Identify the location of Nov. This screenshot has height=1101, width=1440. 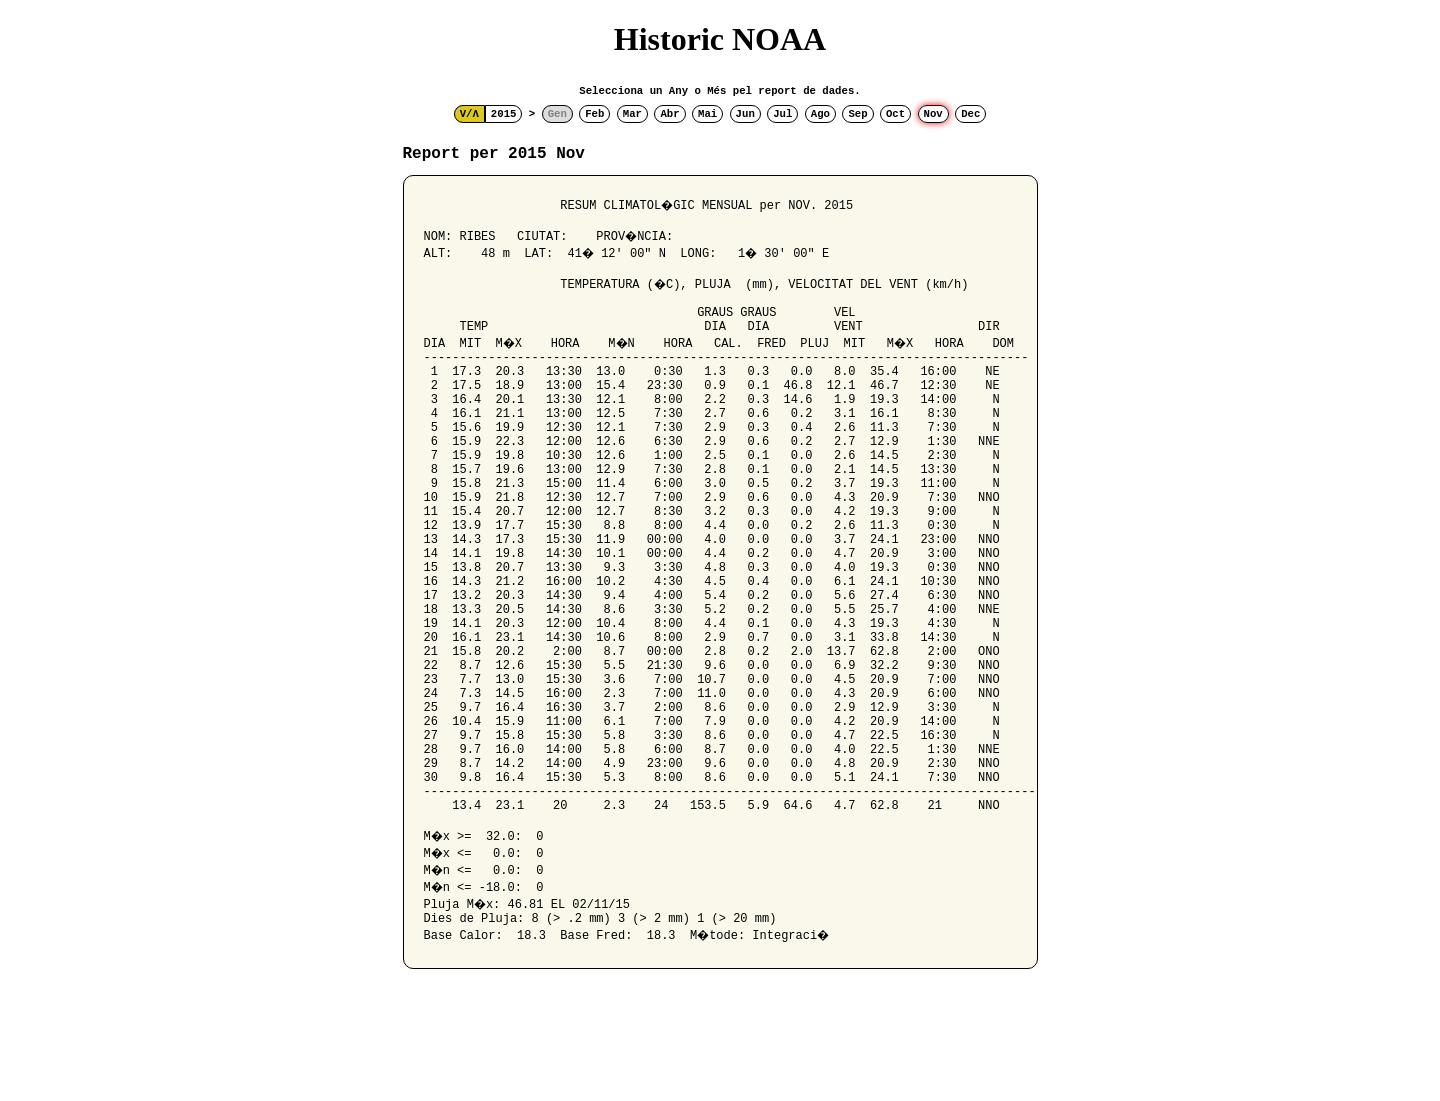
(933, 114).